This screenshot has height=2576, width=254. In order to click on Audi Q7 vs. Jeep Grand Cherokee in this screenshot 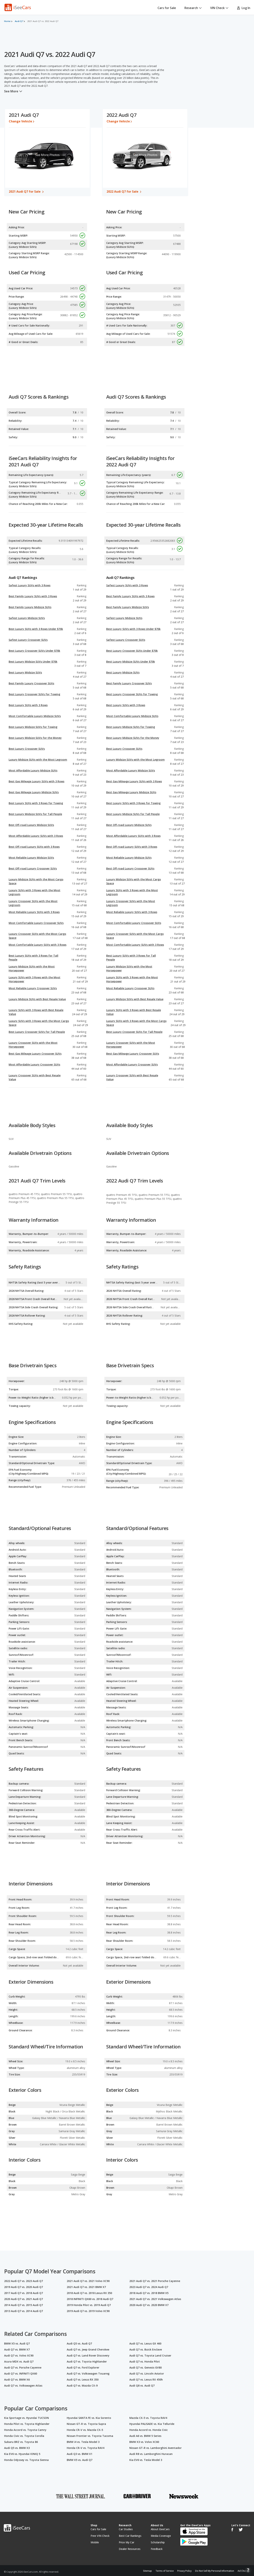, I will do `click(88, 2349)`.